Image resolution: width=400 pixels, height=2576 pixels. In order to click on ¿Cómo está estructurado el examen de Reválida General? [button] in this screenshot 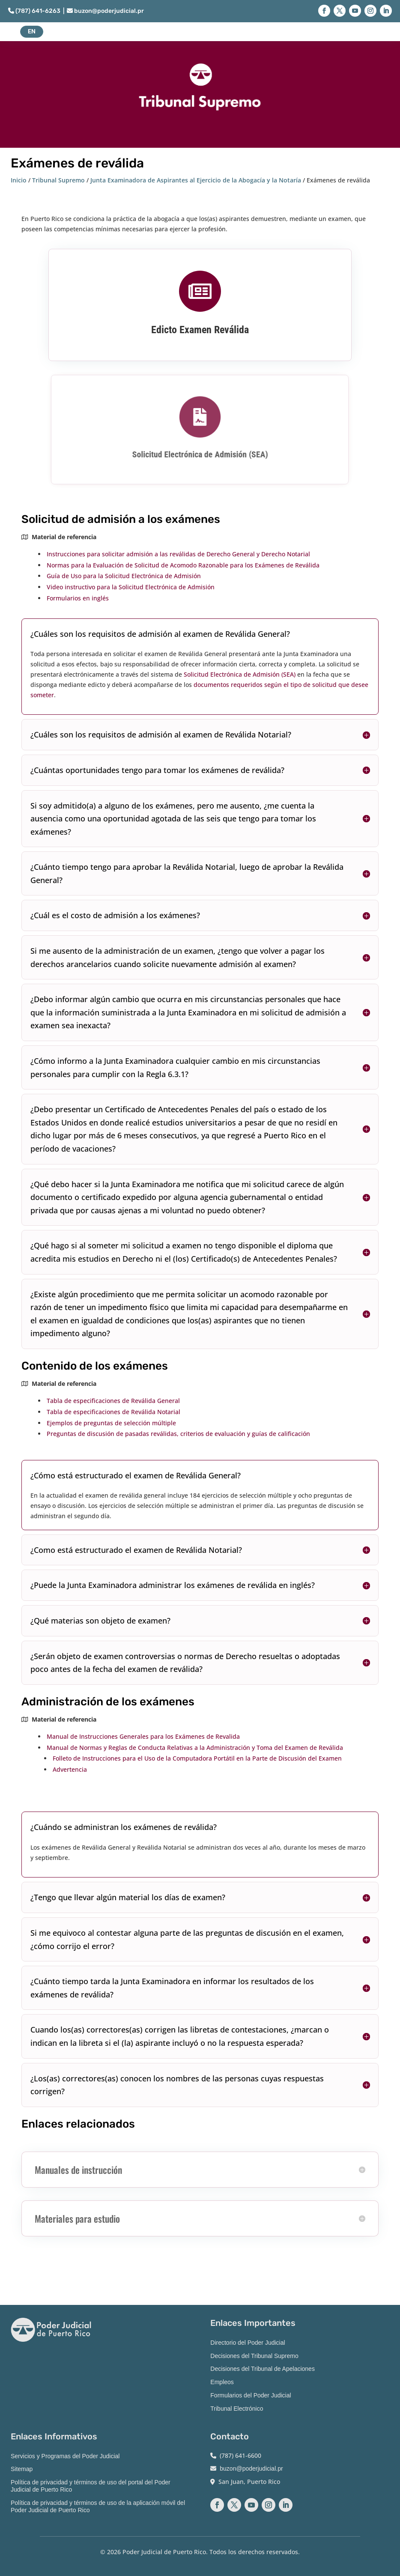, I will do `click(135, 1475)`.